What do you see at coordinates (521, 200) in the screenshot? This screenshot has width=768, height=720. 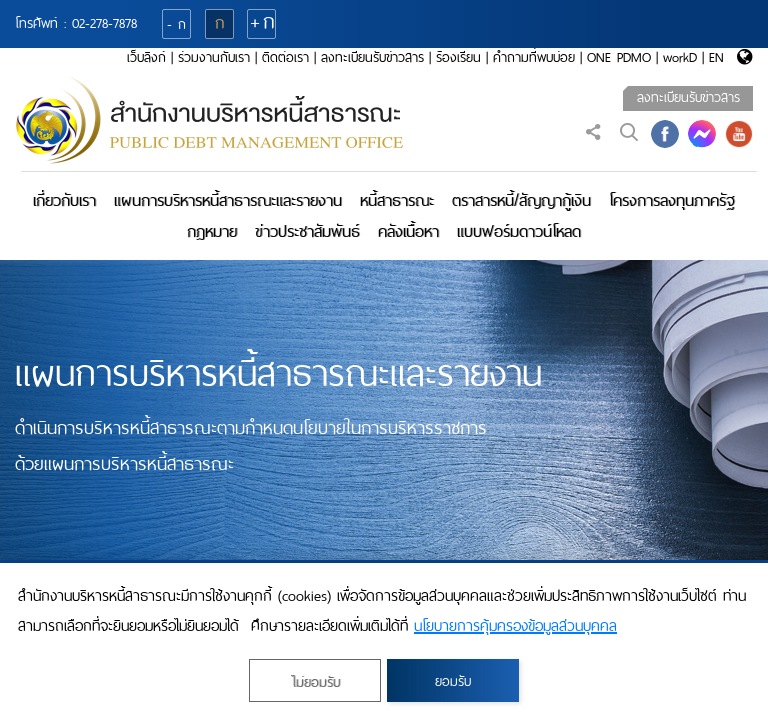 I see `ตราสารหนี้/สัญญากู้เงิน` at bounding box center [521, 200].